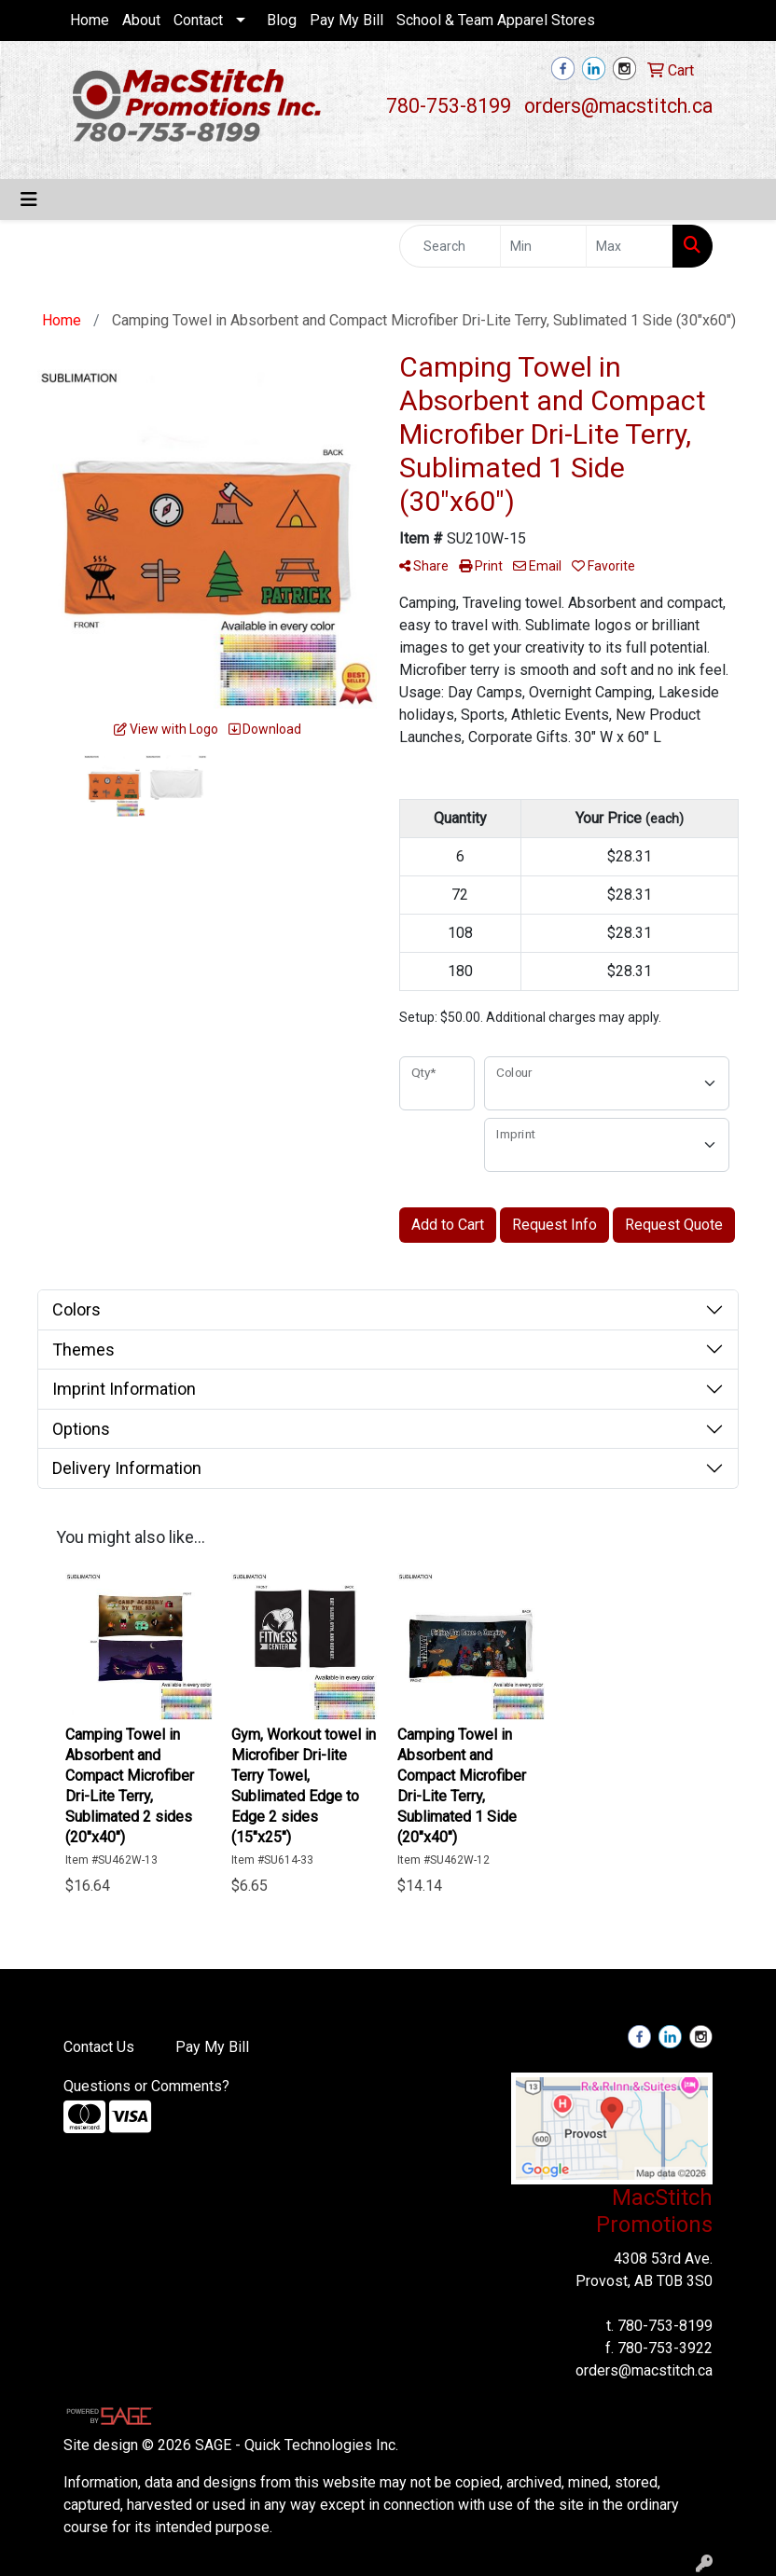 This screenshot has width=776, height=2576. What do you see at coordinates (146, 2086) in the screenshot?
I see `Questions or Comments?` at bounding box center [146, 2086].